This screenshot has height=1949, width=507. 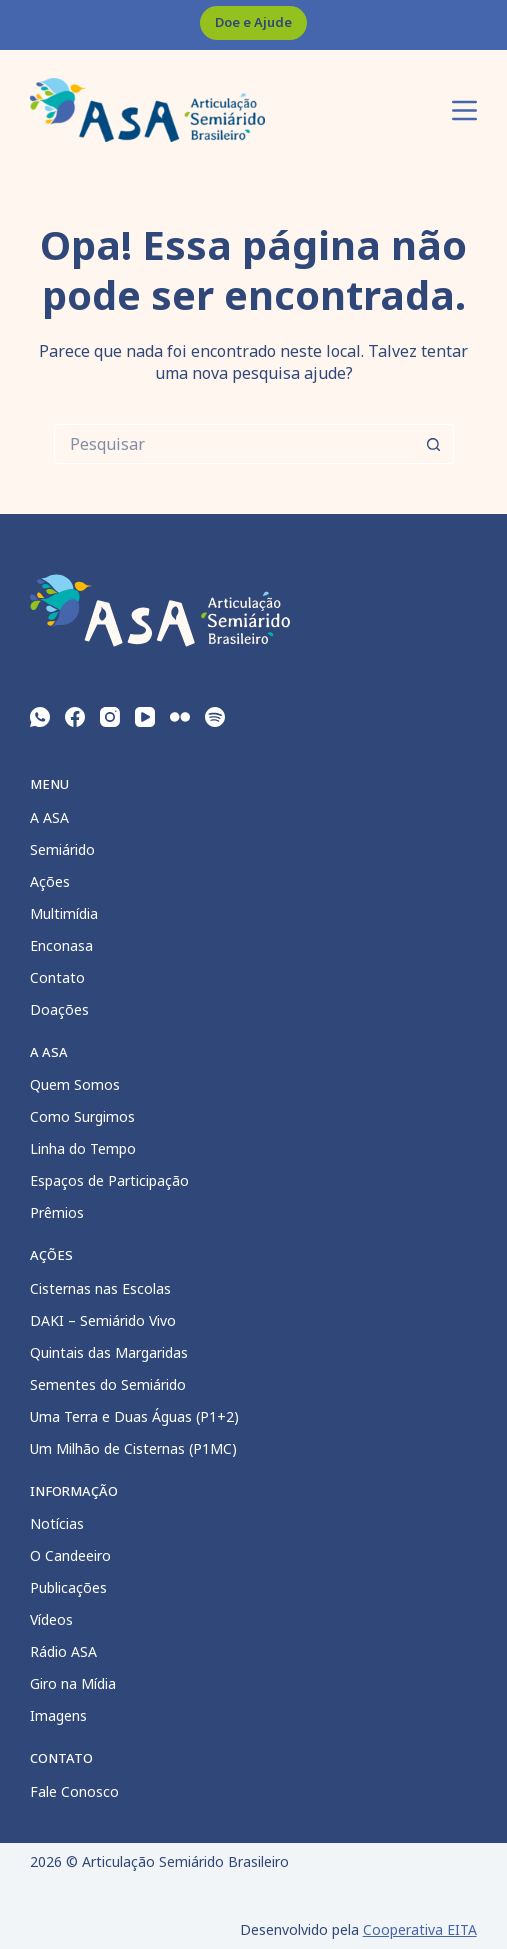 I want to click on Rádio ASA, so click(x=63, y=1651).